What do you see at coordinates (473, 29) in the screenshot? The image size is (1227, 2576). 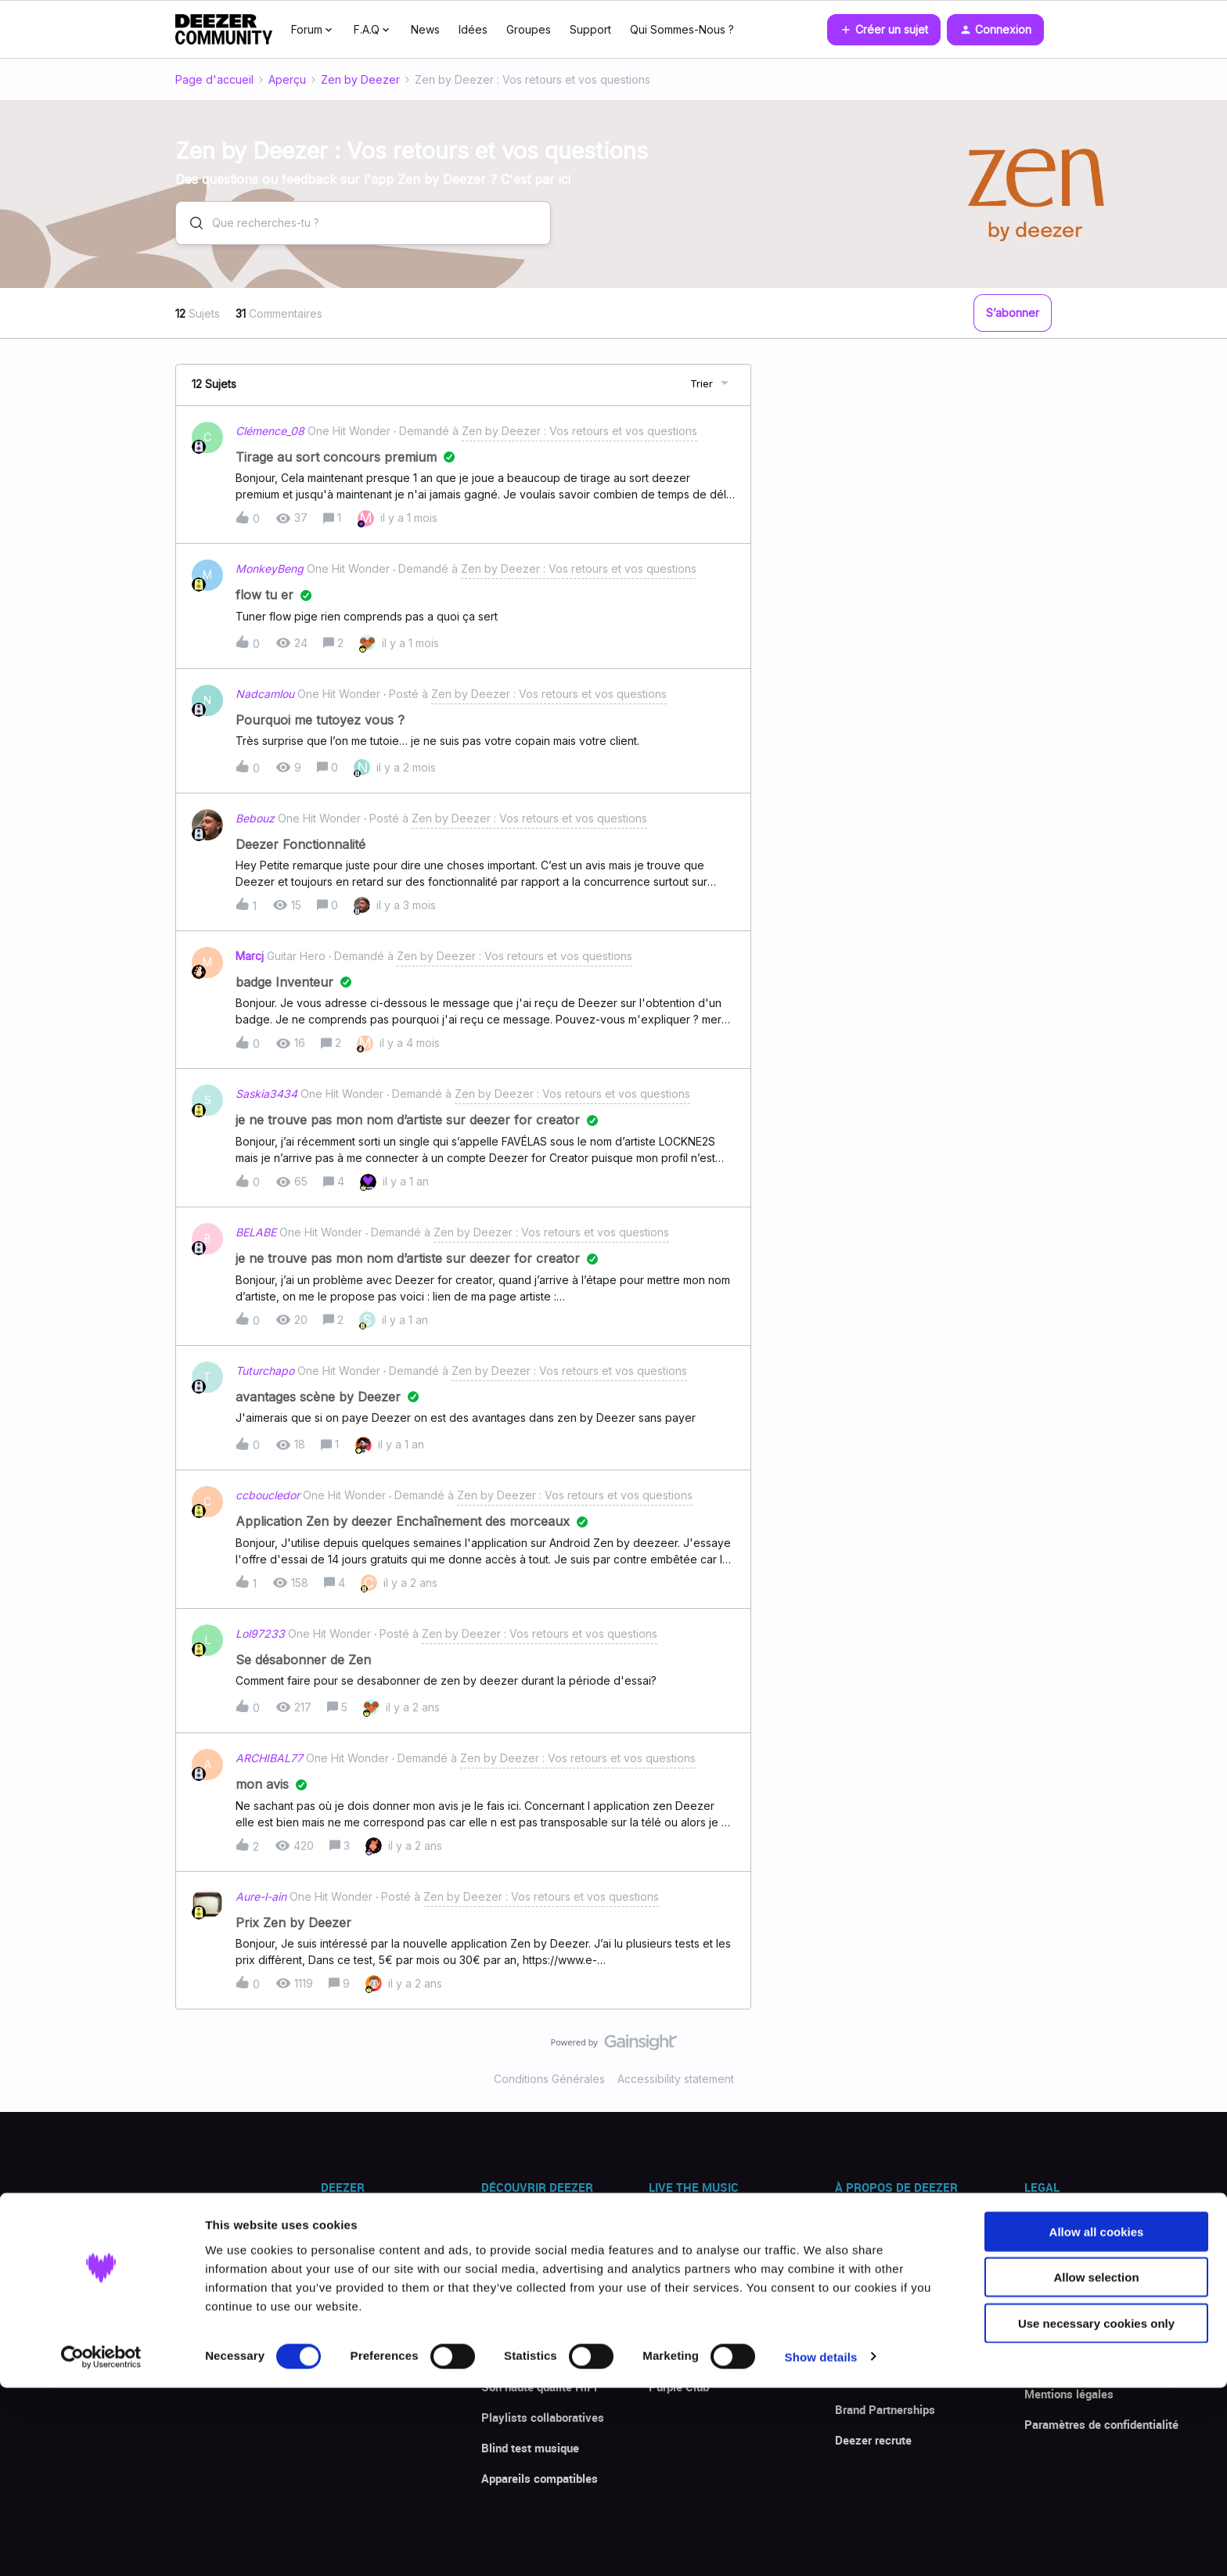 I see `Idées` at bounding box center [473, 29].